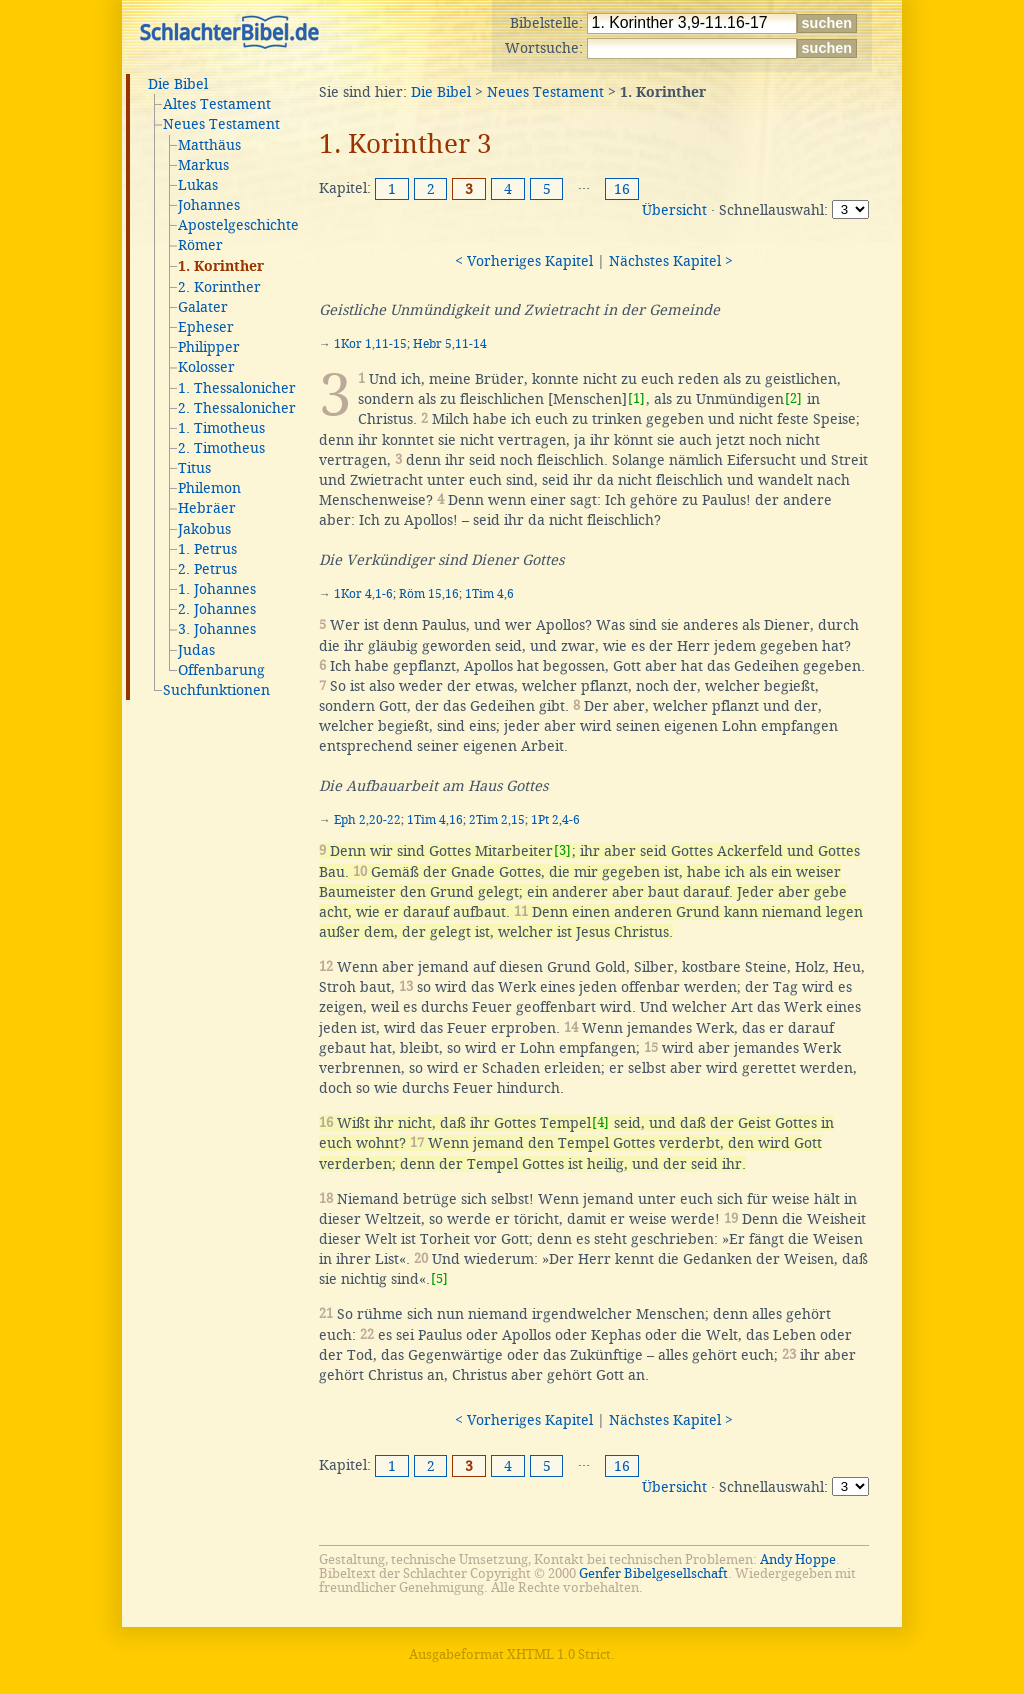 The width and height of the screenshot is (1024, 1694). Describe the element at coordinates (524, 261) in the screenshot. I see `< Vorheriges Kapitel` at that location.